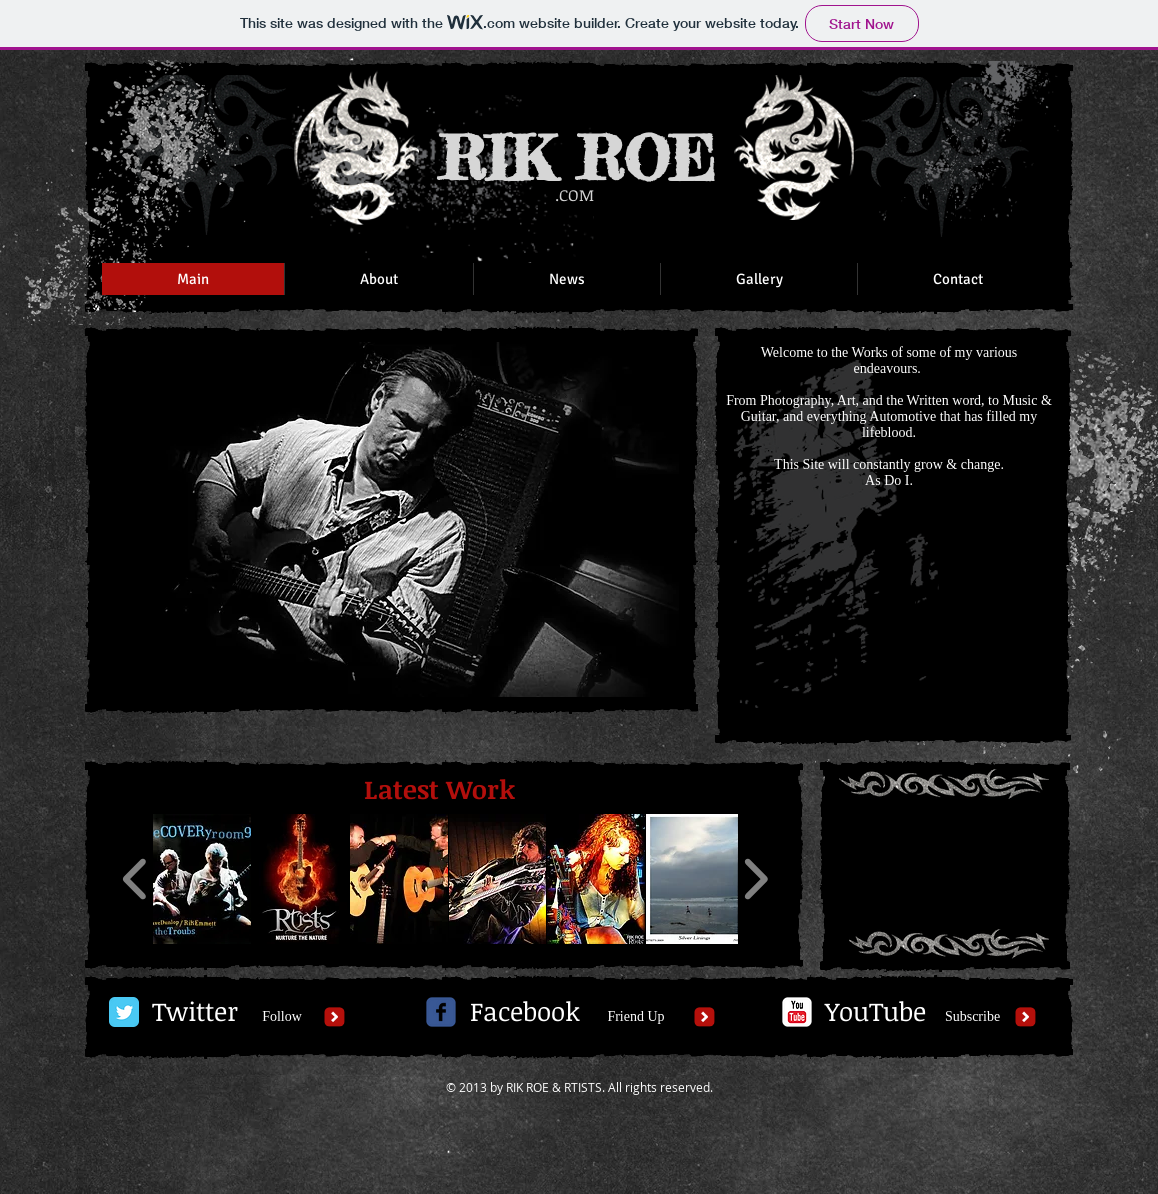  I want to click on [Follow], so click(282, 1017).